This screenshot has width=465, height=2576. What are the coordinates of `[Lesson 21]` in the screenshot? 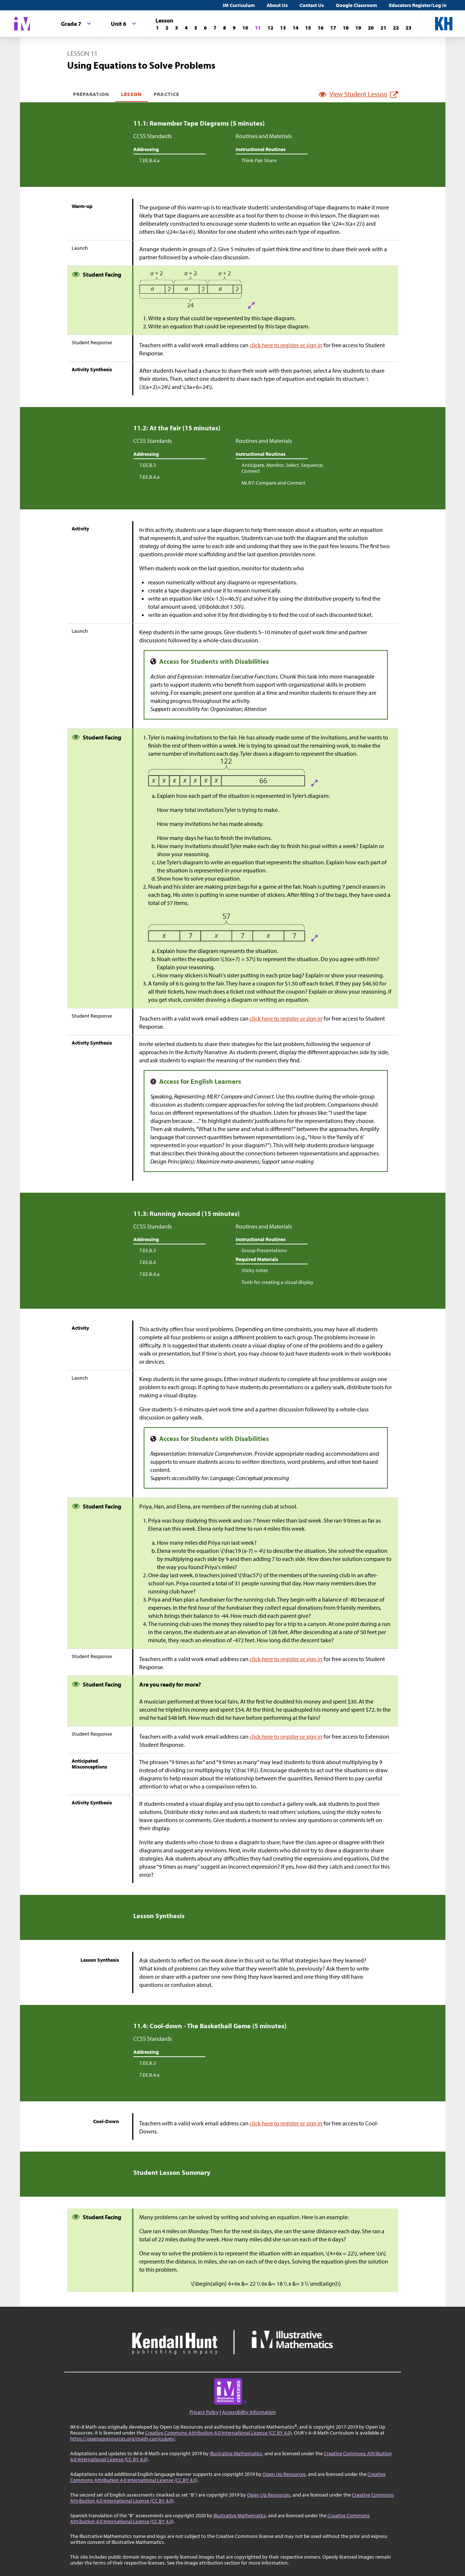 It's located at (383, 28).